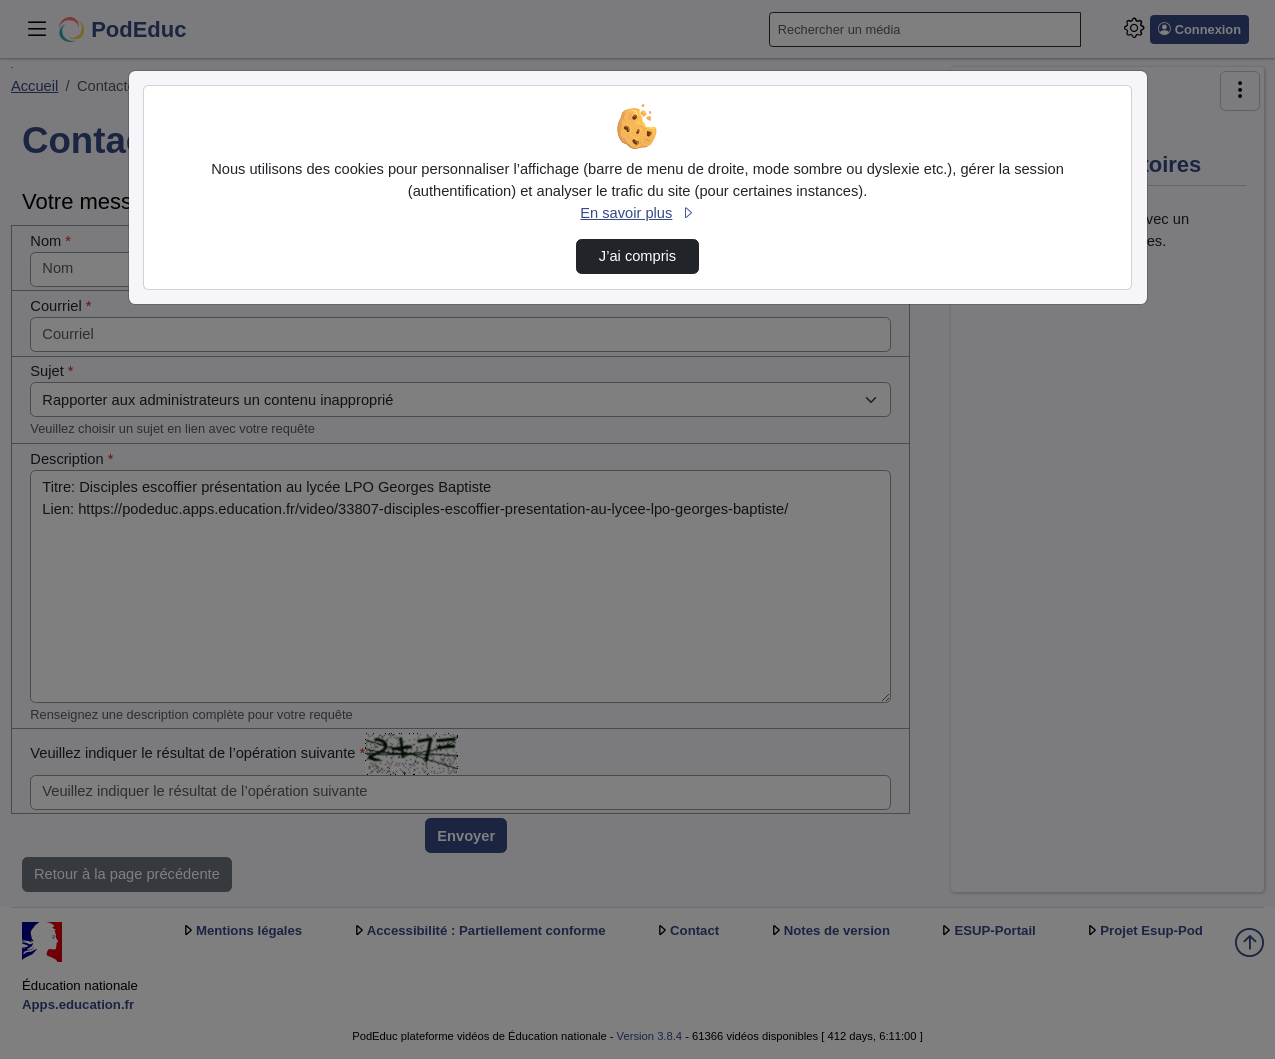 The height and width of the screenshot is (1059, 1275). What do you see at coordinates (637, 213) in the screenshot?
I see `En savoir plus` at bounding box center [637, 213].